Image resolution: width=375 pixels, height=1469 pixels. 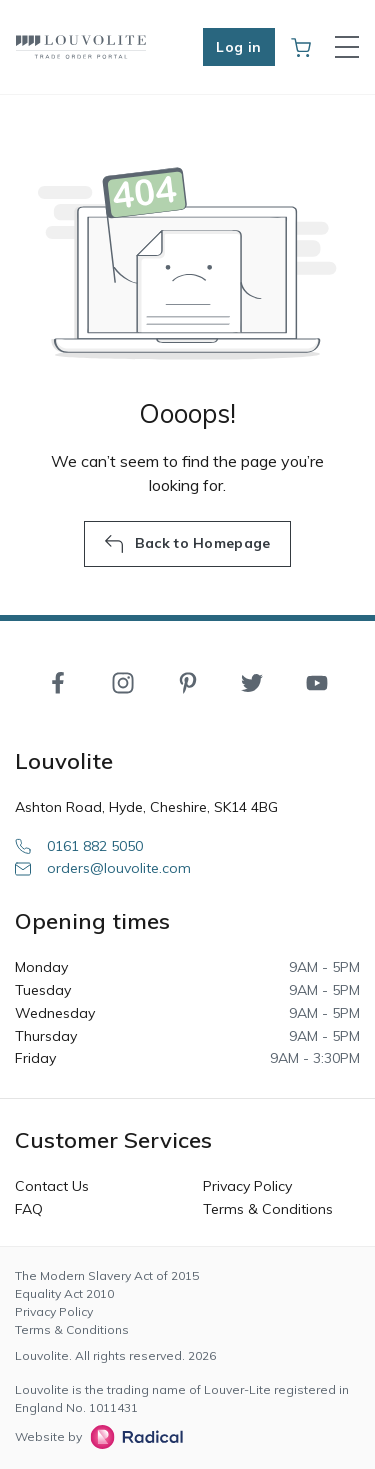 I want to click on 0161 882 5050, so click(x=79, y=846).